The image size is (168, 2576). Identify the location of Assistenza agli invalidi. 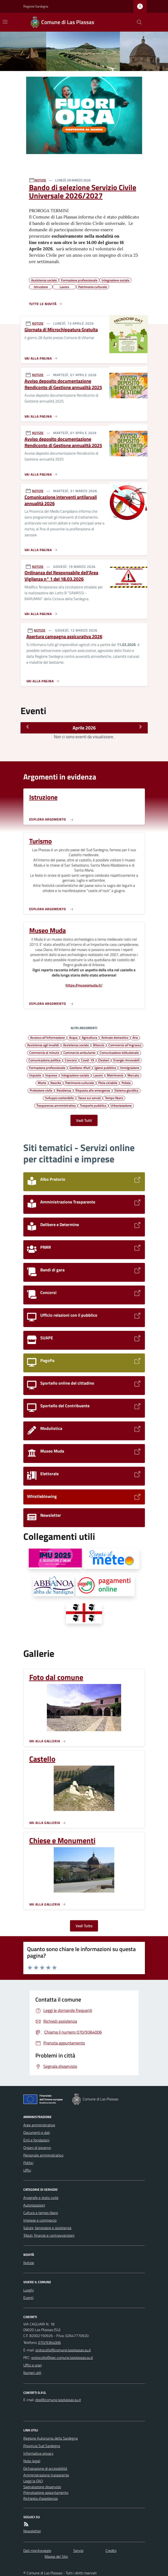
(43, 1045).